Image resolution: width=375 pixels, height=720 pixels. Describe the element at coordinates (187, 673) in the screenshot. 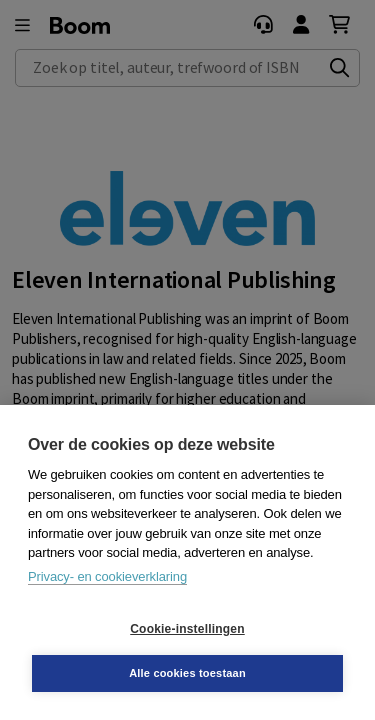

I see `Alle cookies toestaan` at that location.